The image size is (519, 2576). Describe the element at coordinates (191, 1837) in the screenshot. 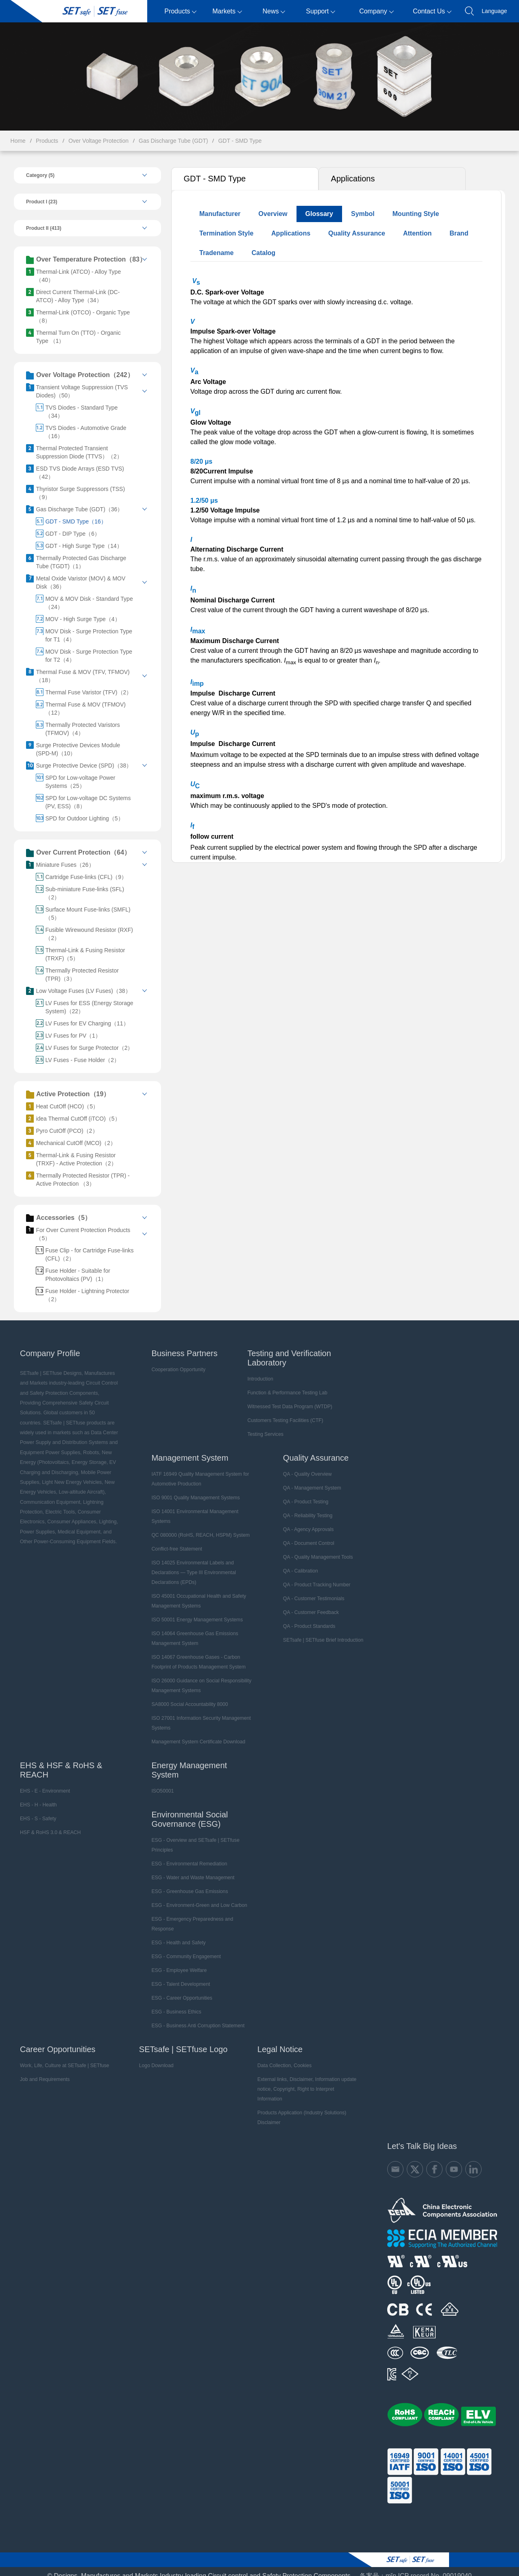

I see `ESG - Overview and SETsafe | SETfuse Principles` at that location.